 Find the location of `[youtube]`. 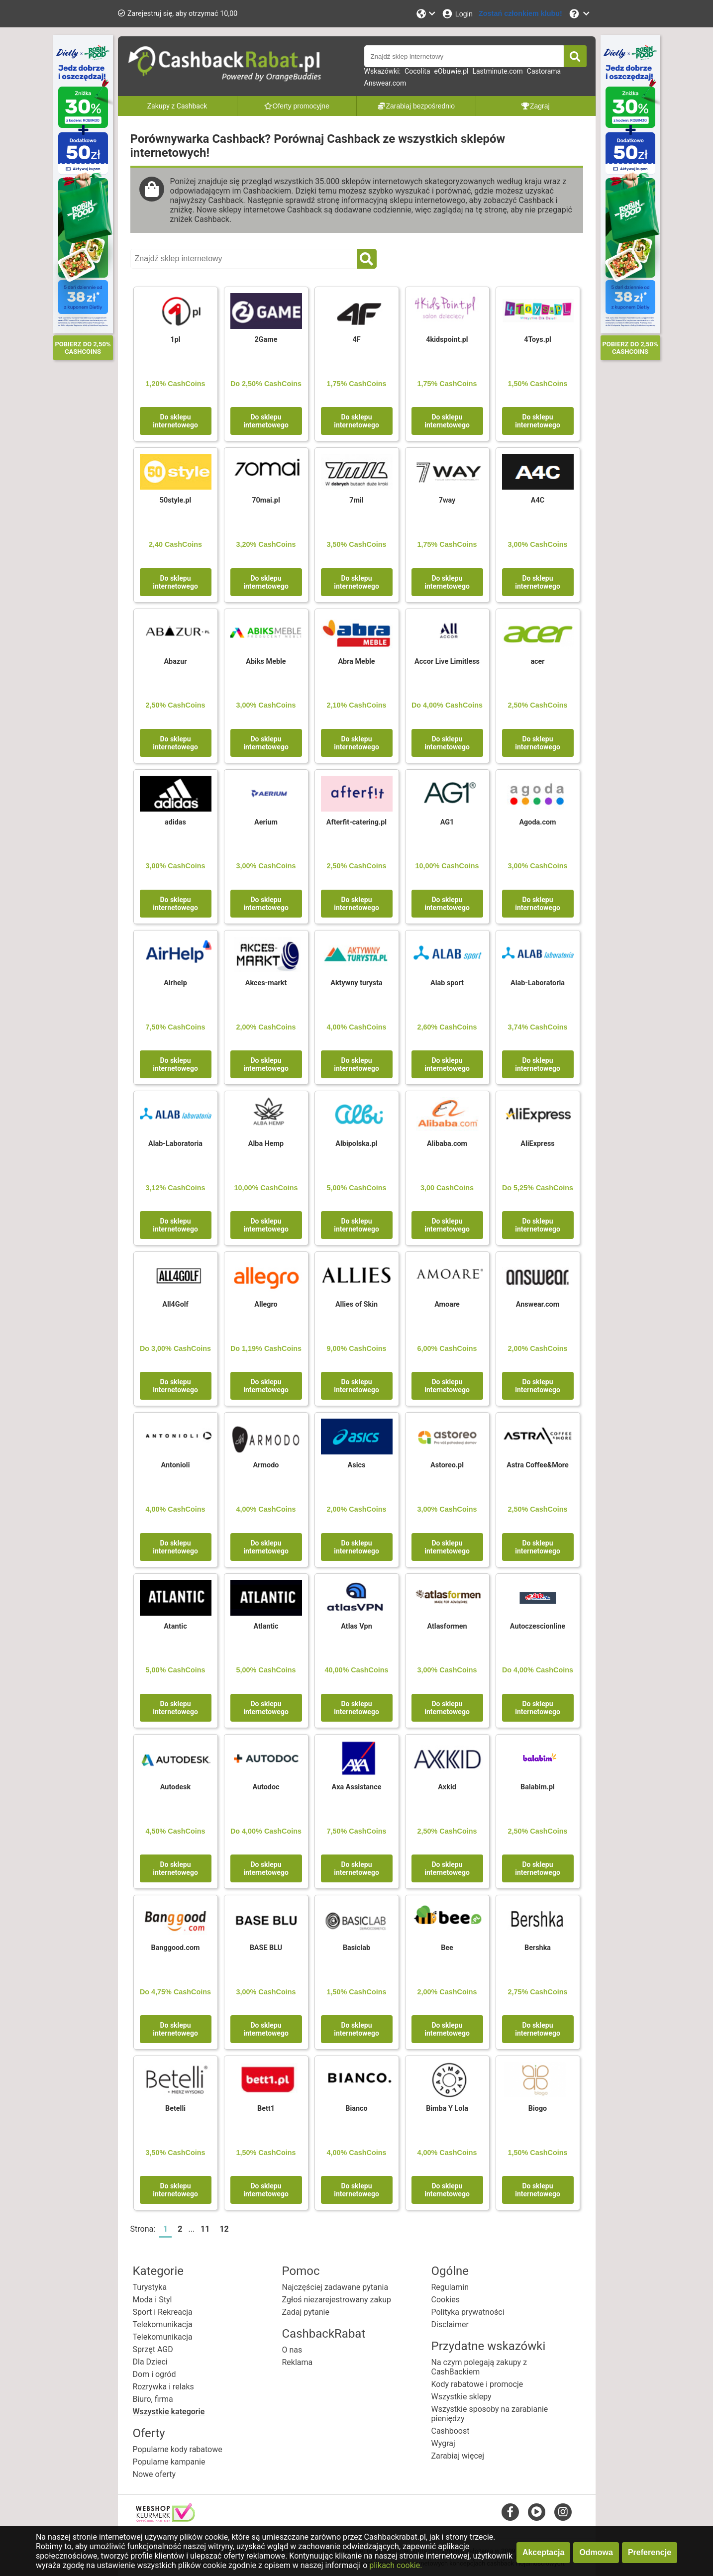

[youtube] is located at coordinates (536, 2511).